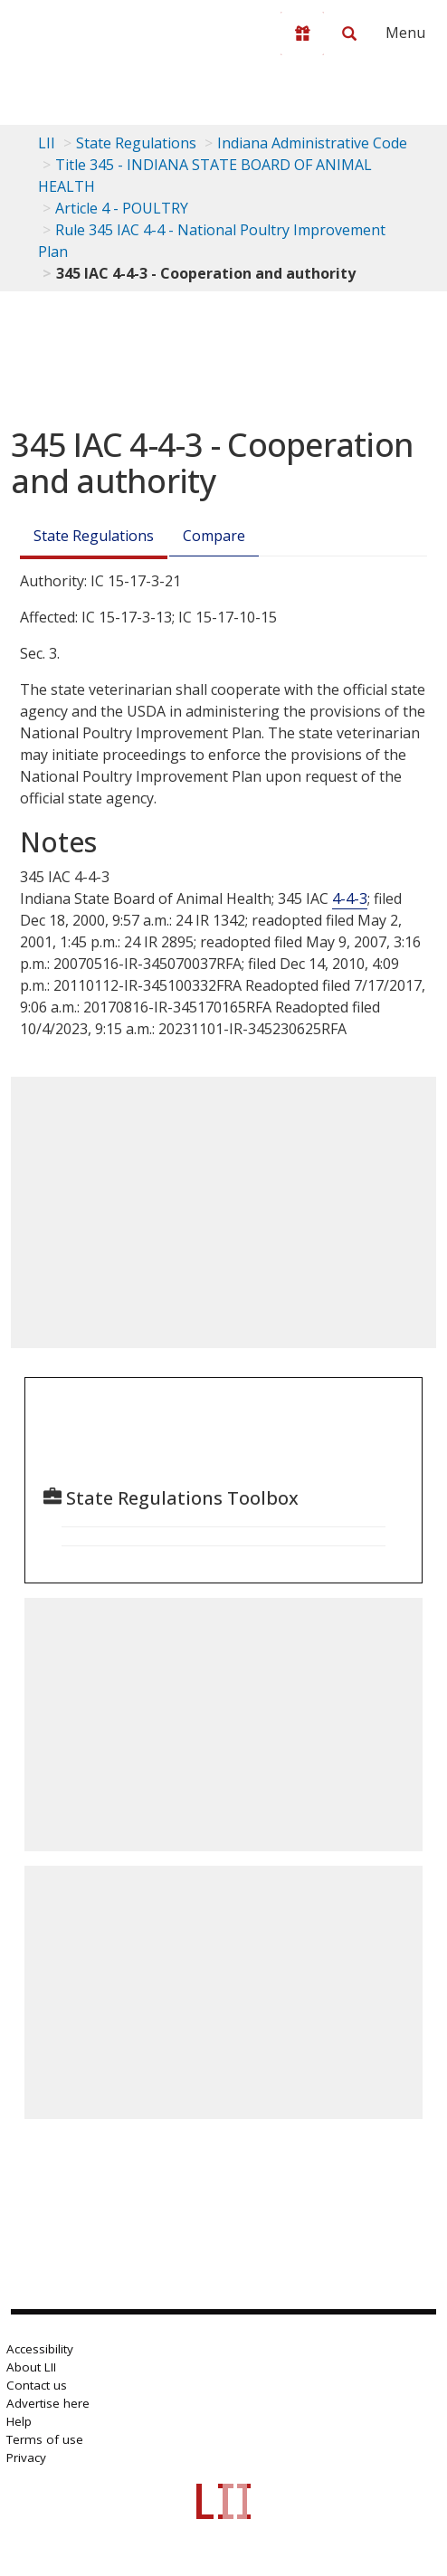 This screenshot has height=2576, width=447. What do you see at coordinates (302, 33) in the screenshot?
I see `[Donate to LII]` at bounding box center [302, 33].